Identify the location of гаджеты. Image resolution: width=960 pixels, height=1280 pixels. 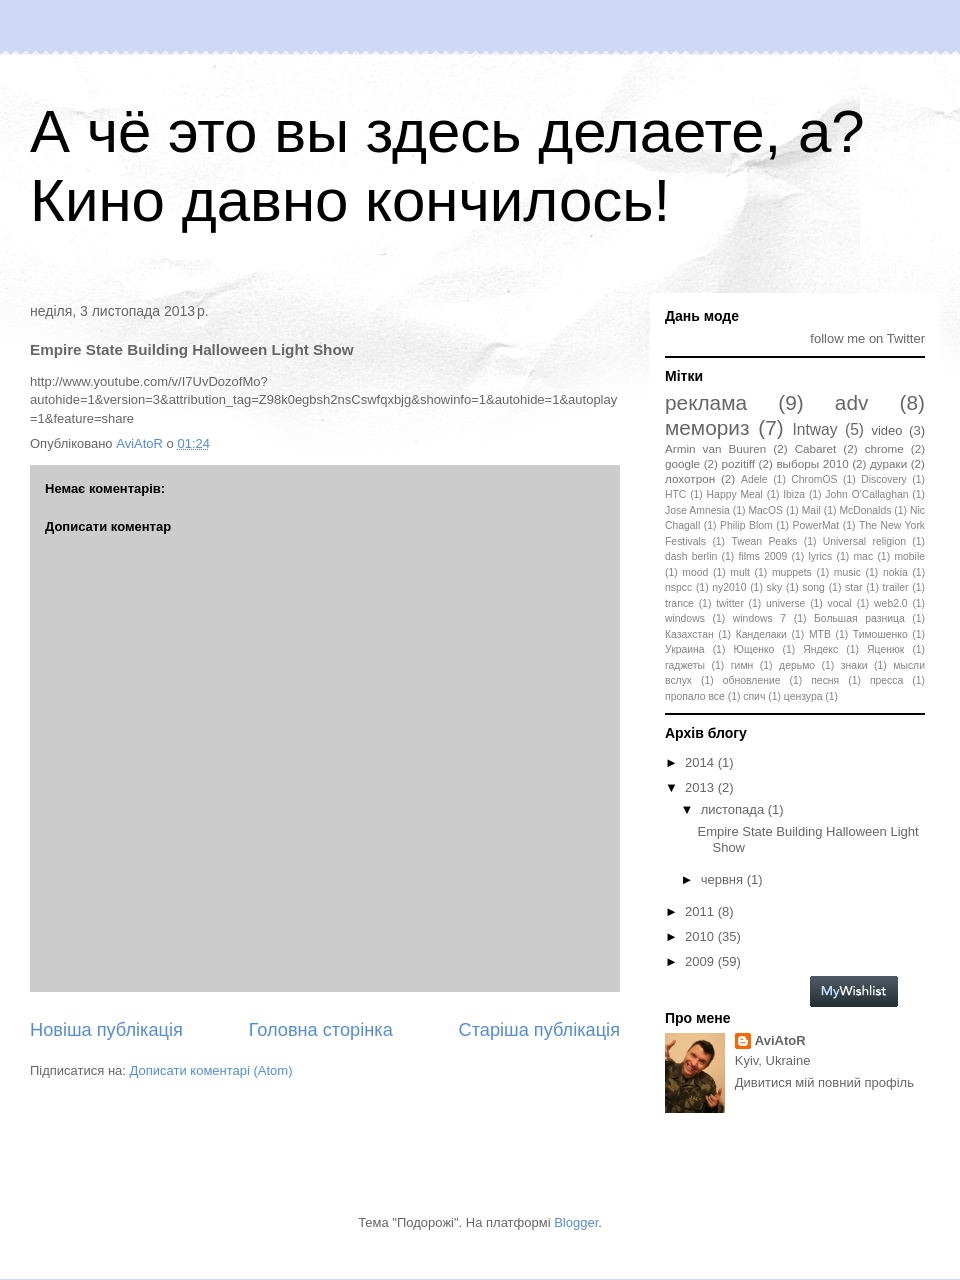
(685, 665).